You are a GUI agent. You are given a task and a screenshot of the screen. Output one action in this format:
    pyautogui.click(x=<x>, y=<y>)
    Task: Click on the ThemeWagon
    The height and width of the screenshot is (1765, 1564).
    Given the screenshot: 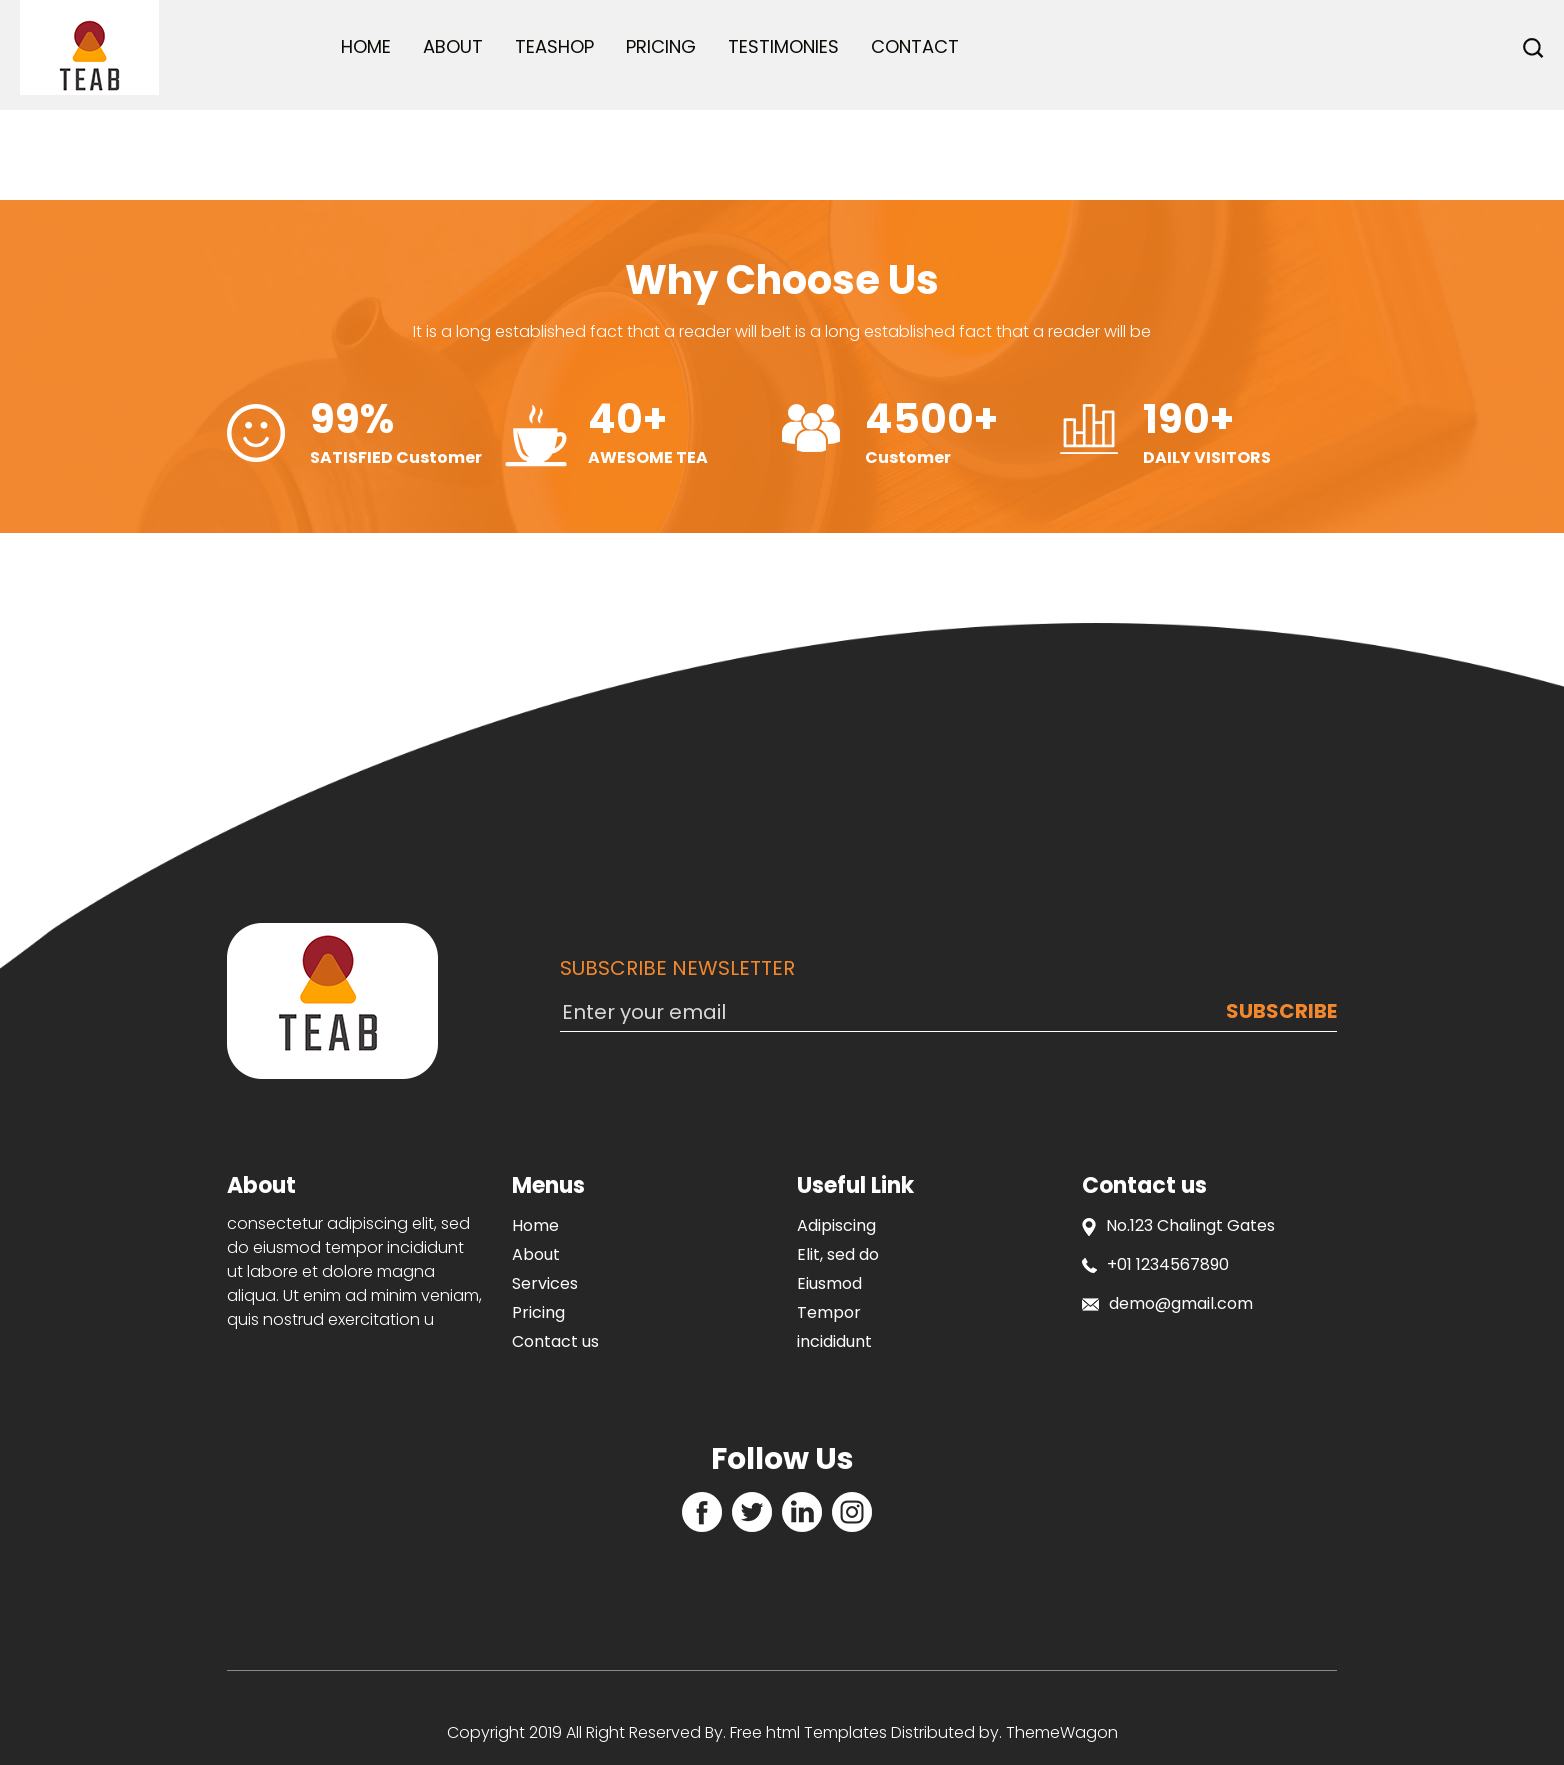 What is the action you would take?
    pyautogui.click(x=1062, y=1732)
    